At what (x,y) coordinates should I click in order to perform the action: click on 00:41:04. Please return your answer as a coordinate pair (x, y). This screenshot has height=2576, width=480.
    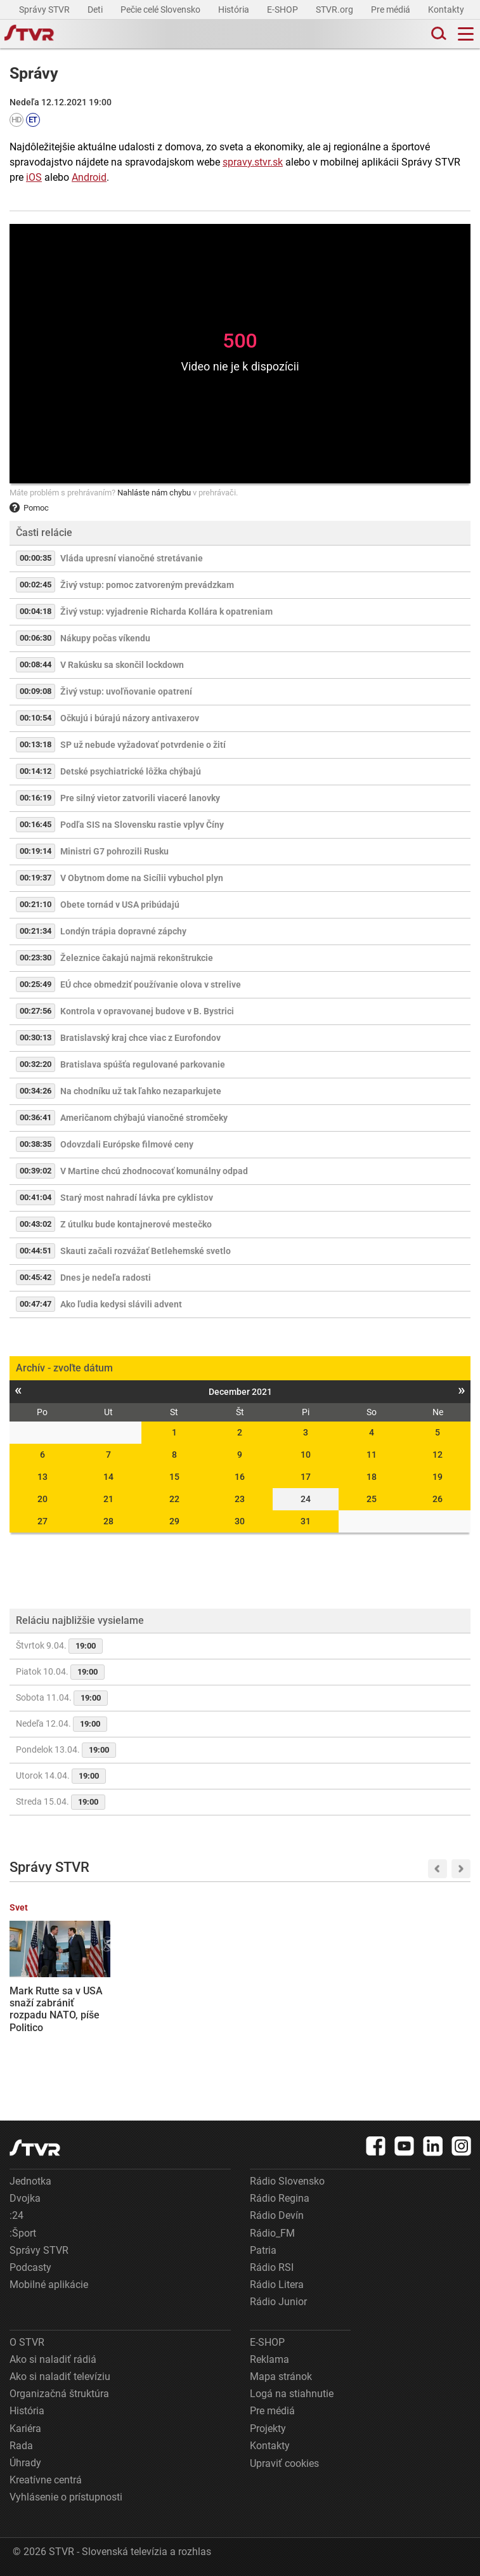
    Looking at the image, I should click on (35, 1197).